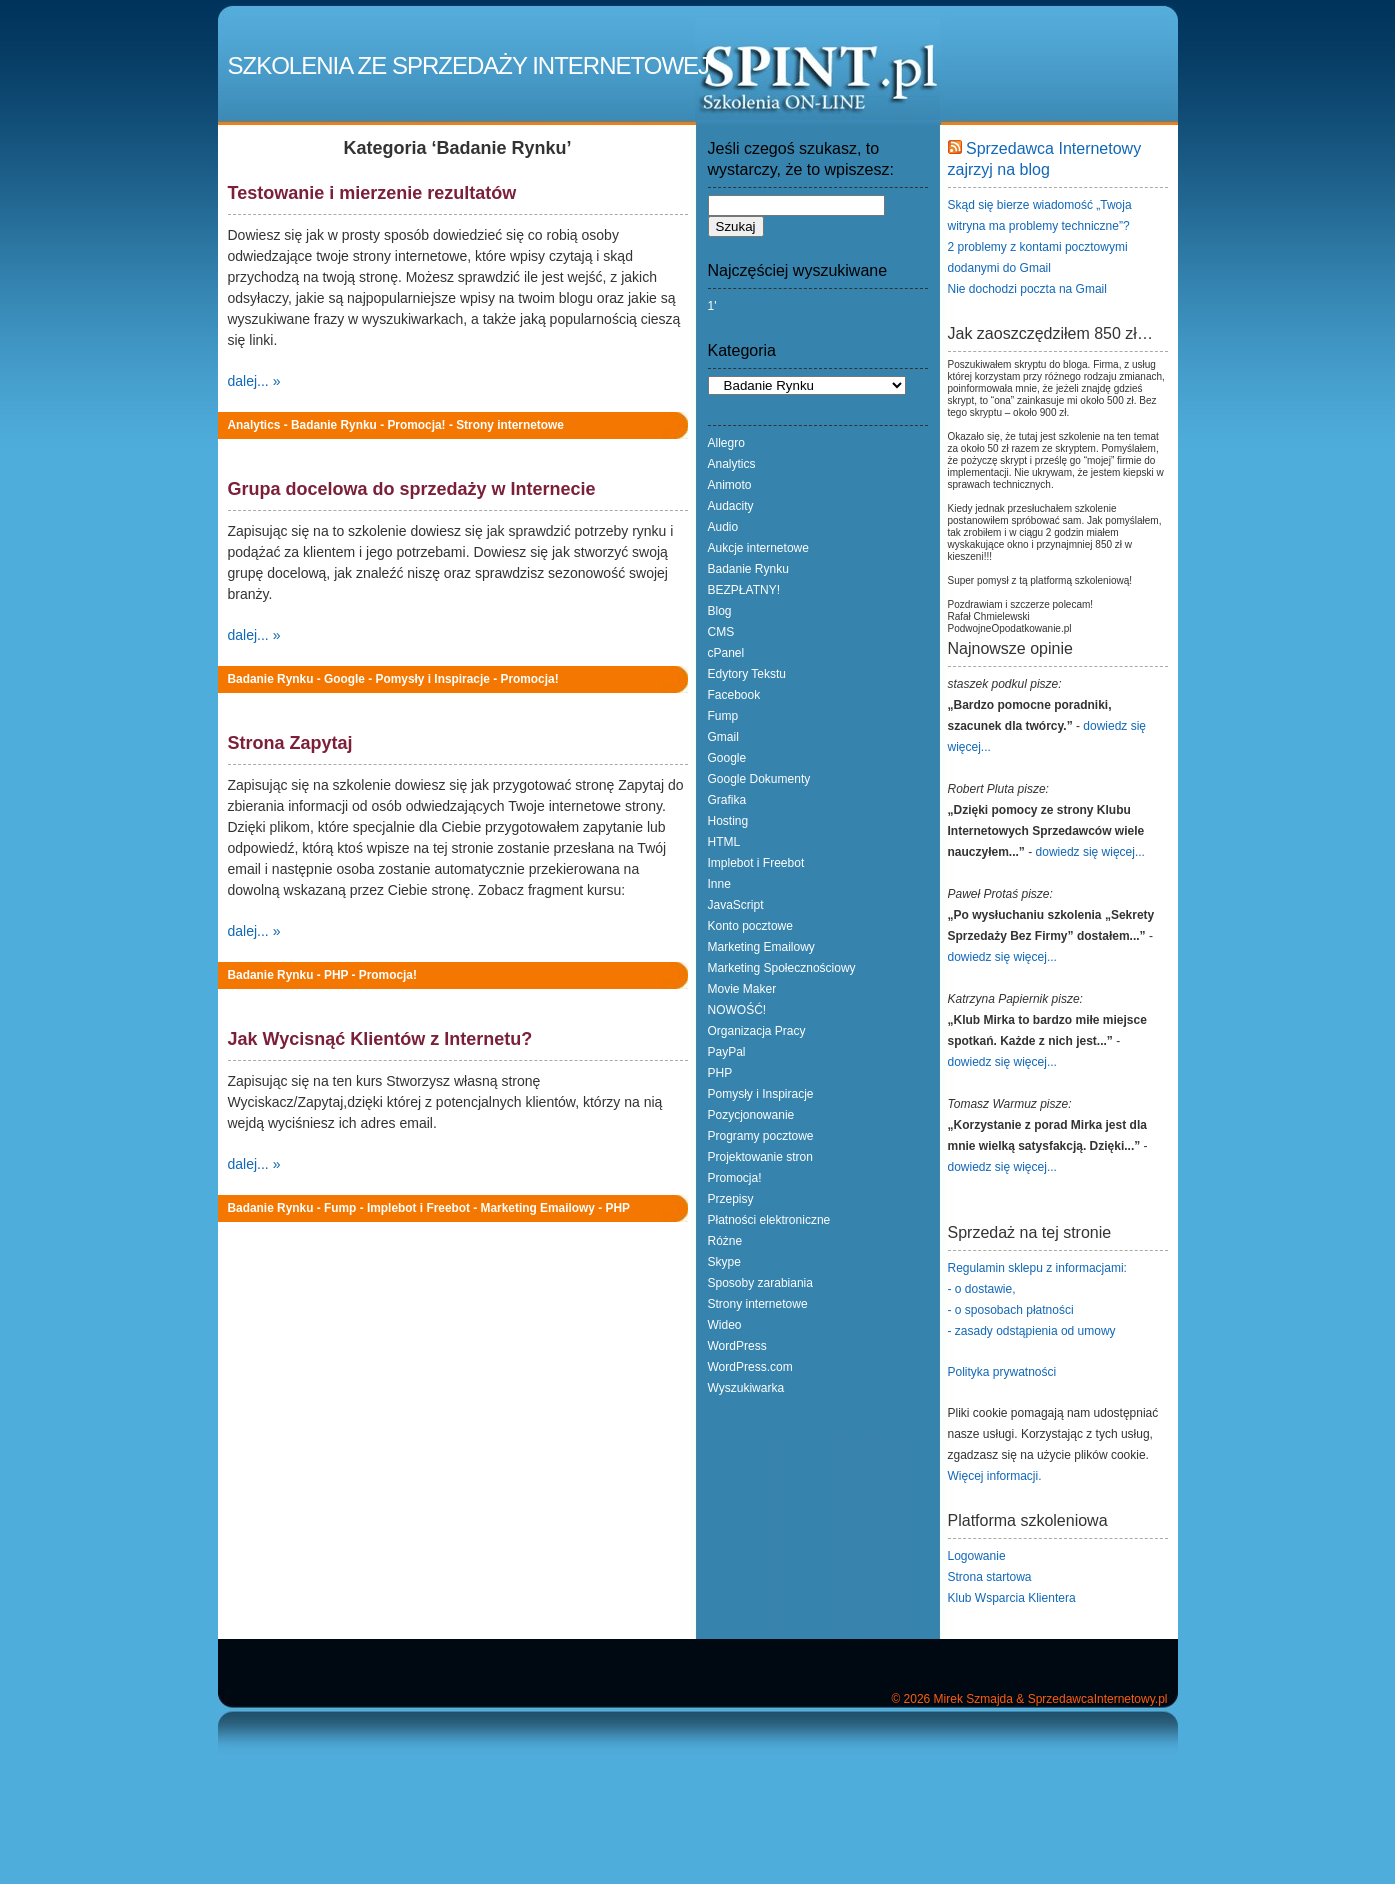 The height and width of the screenshot is (1884, 1395). What do you see at coordinates (721, 632) in the screenshot?
I see `CMS` at bounding box center [721, 632].